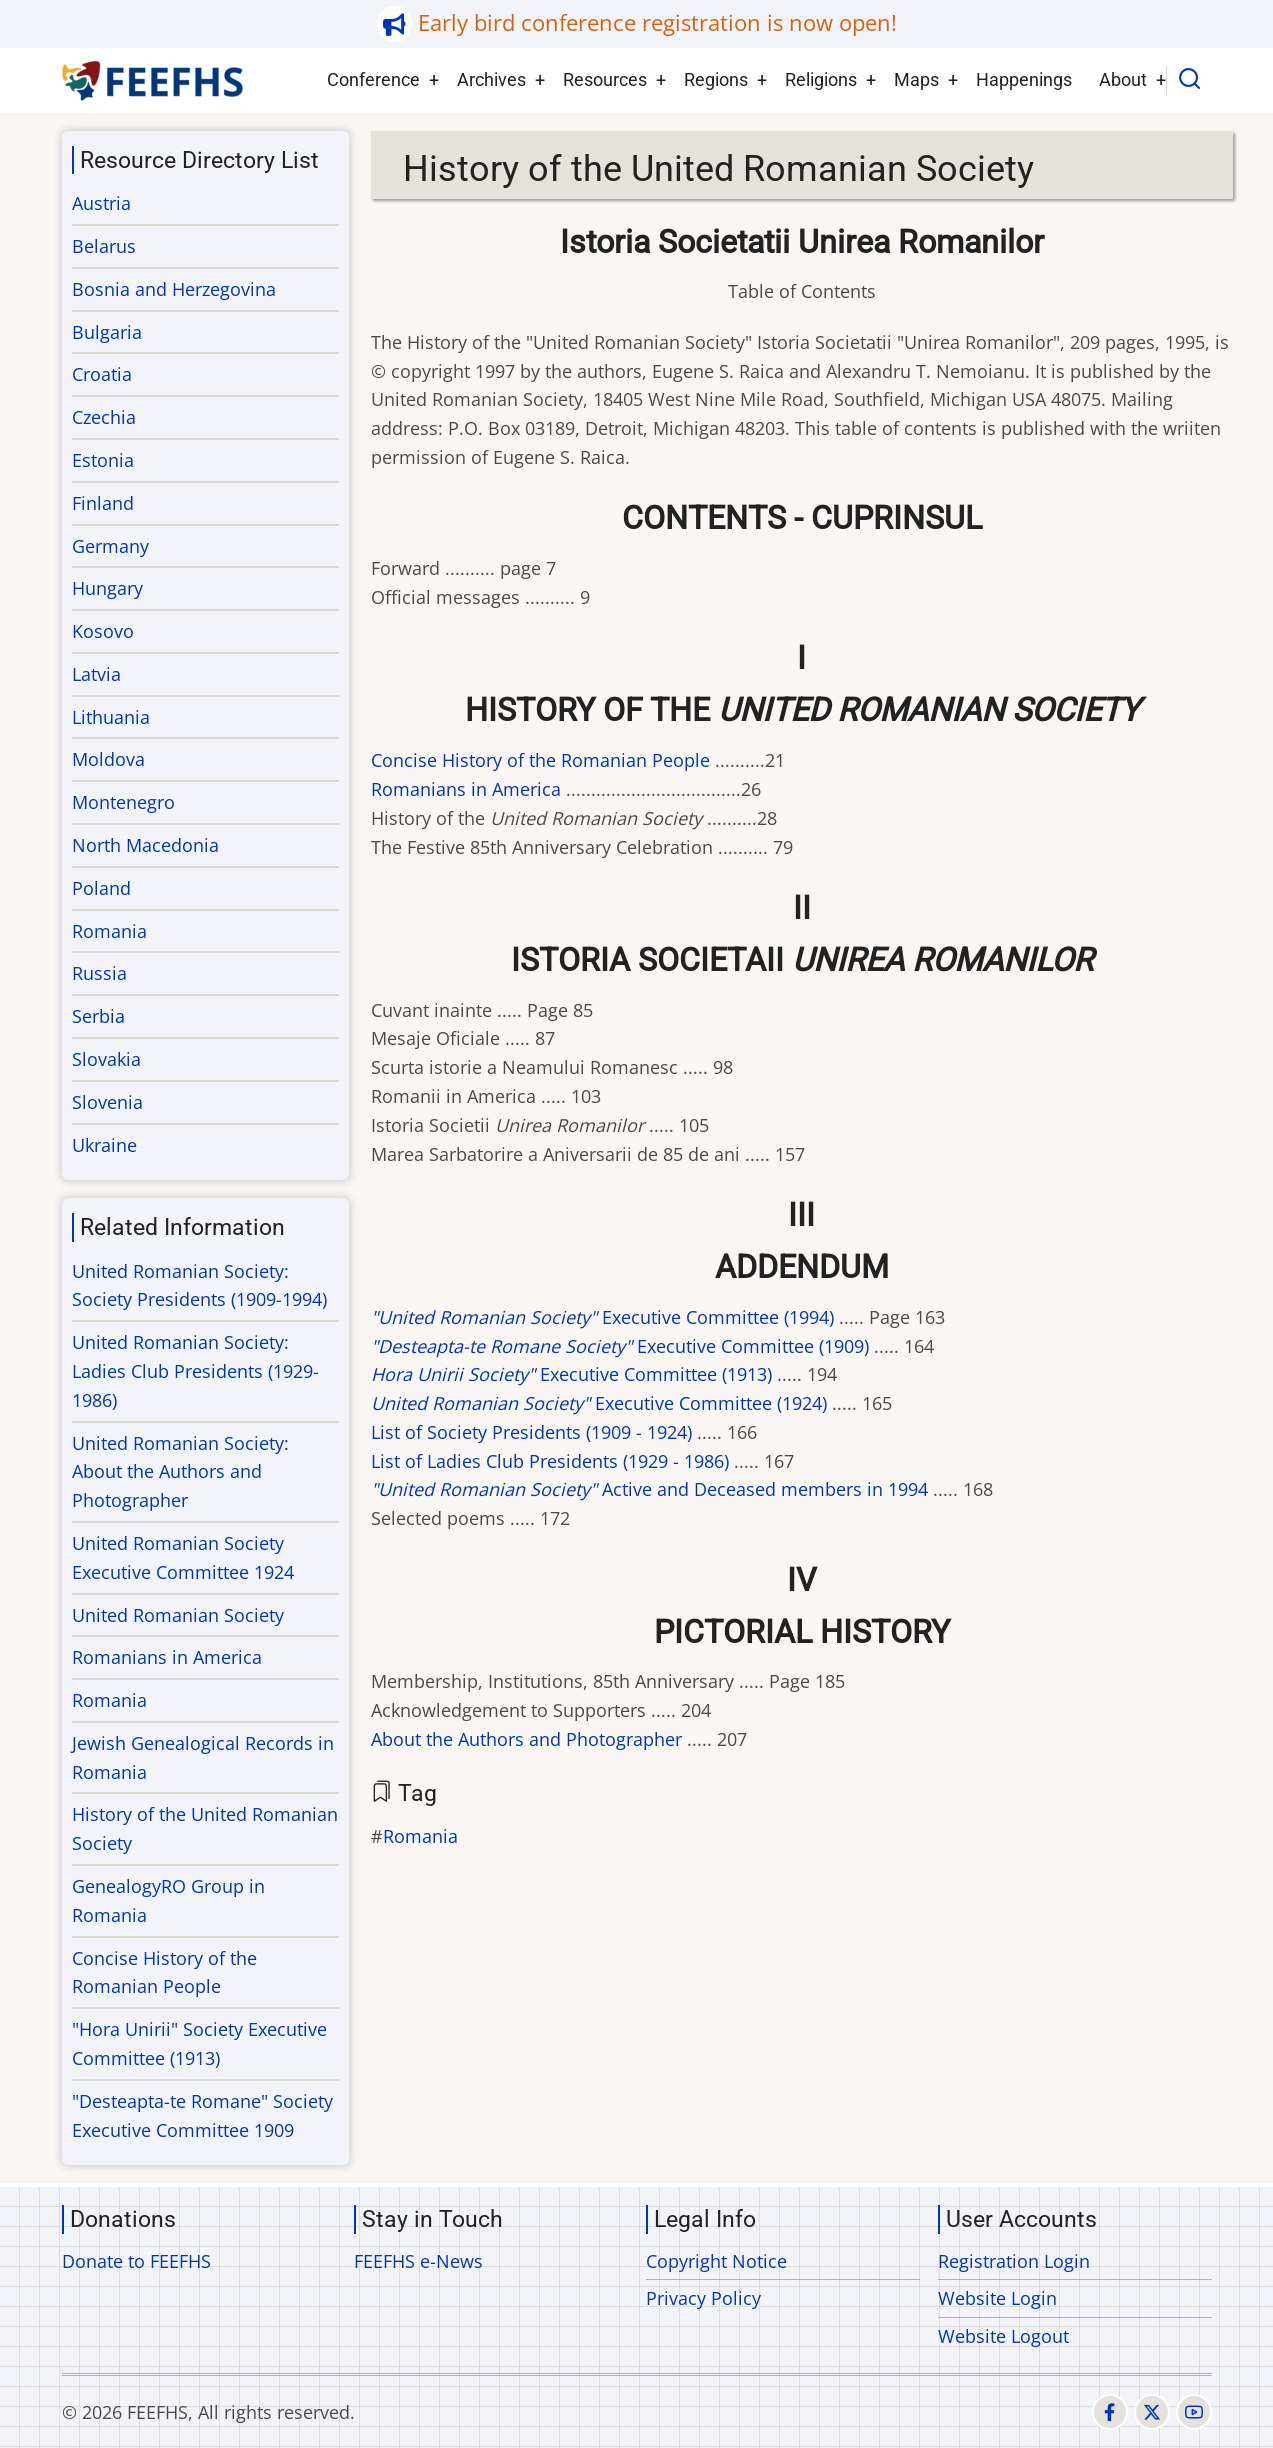 The height and width of the screenshot is (2448, 1273). I want to click on Maps, so click(916, 79).